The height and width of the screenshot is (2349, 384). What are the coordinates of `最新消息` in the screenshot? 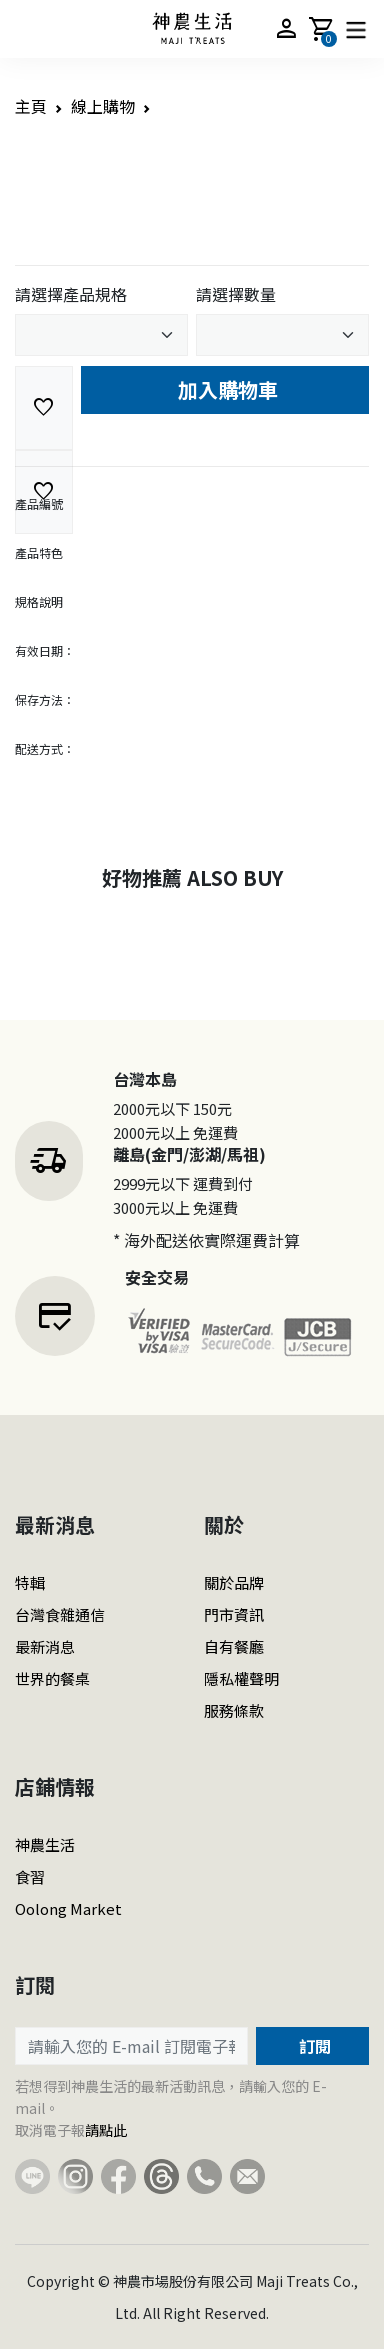 It's located at (45, 1646).